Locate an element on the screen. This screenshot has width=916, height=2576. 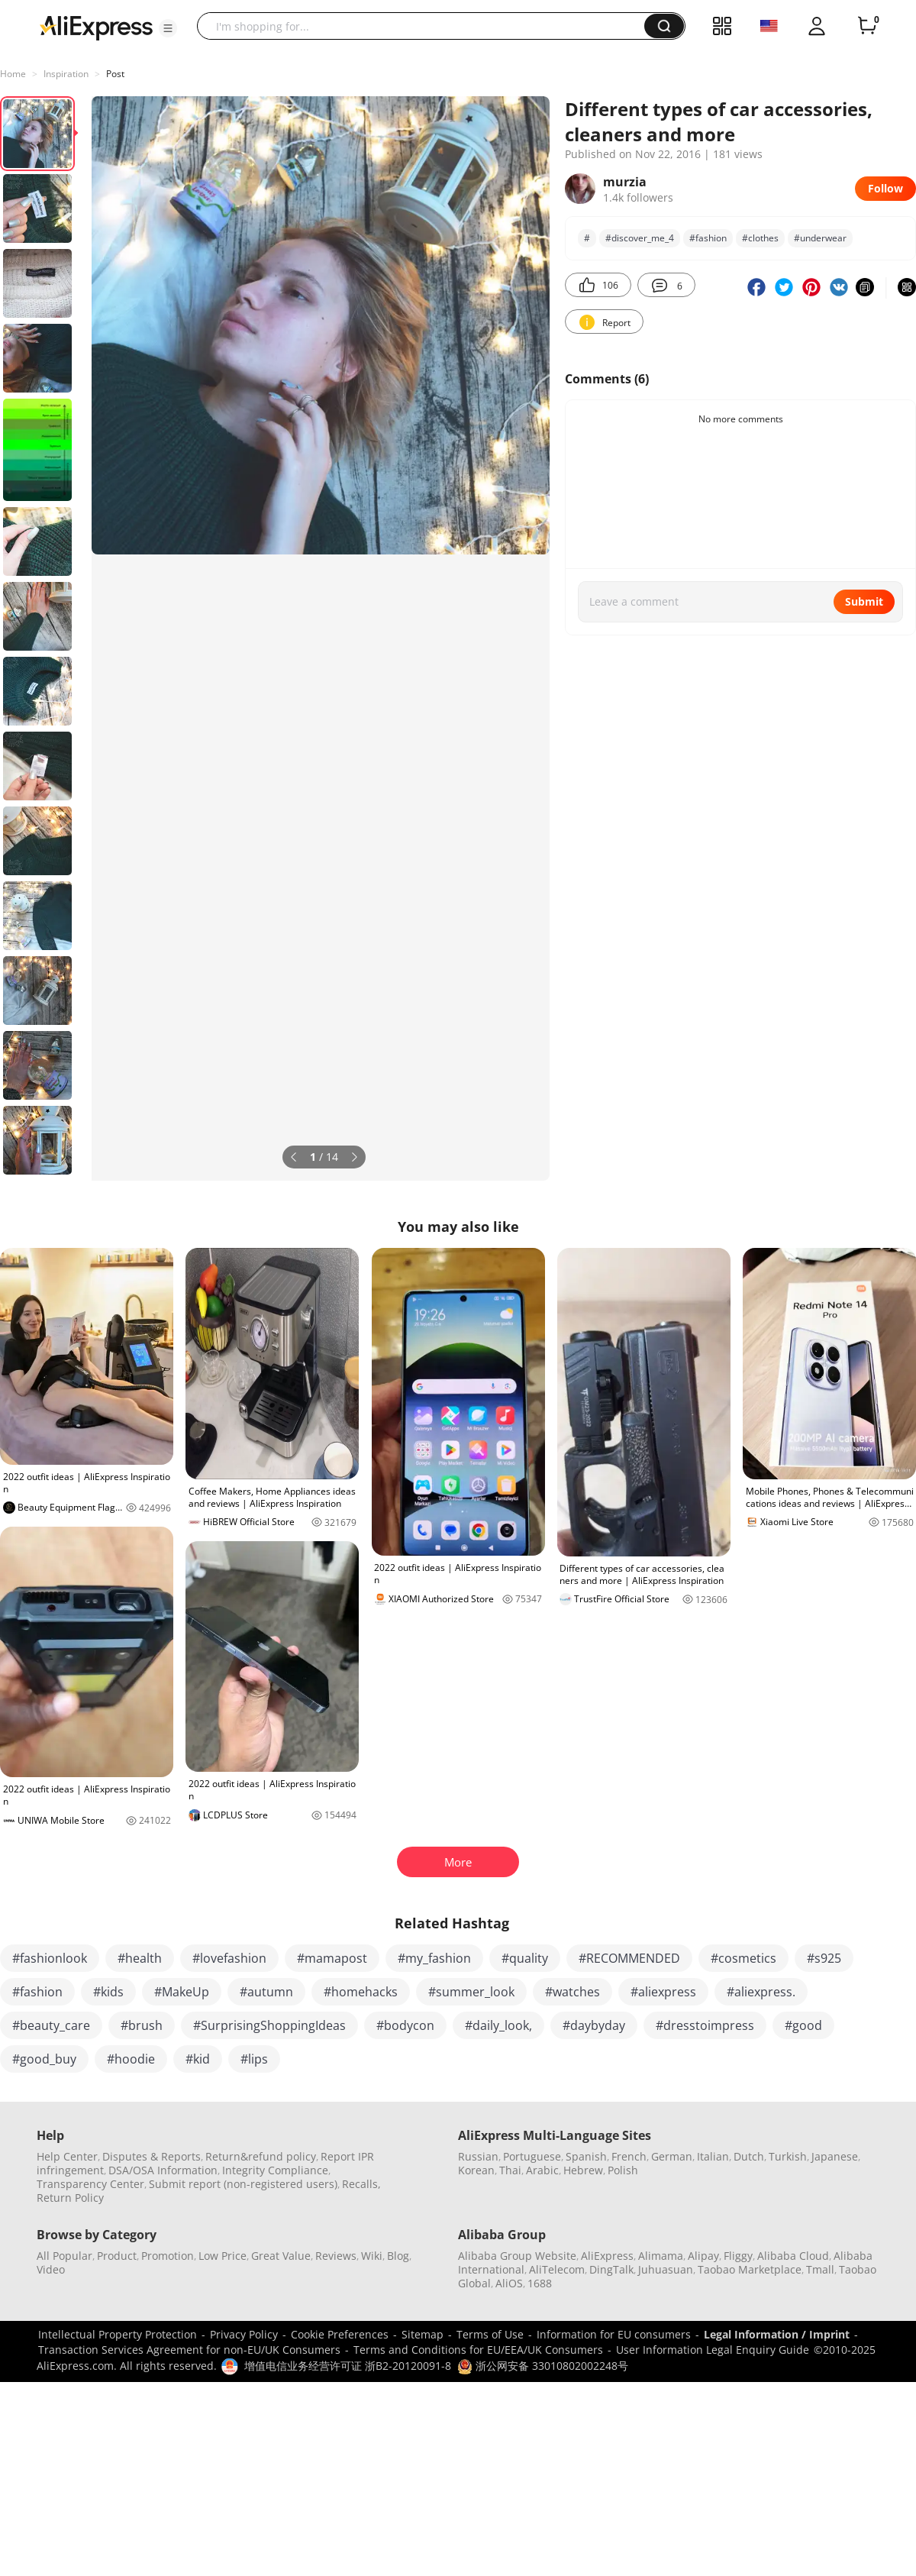
Post is located at coordinates (115, 73).